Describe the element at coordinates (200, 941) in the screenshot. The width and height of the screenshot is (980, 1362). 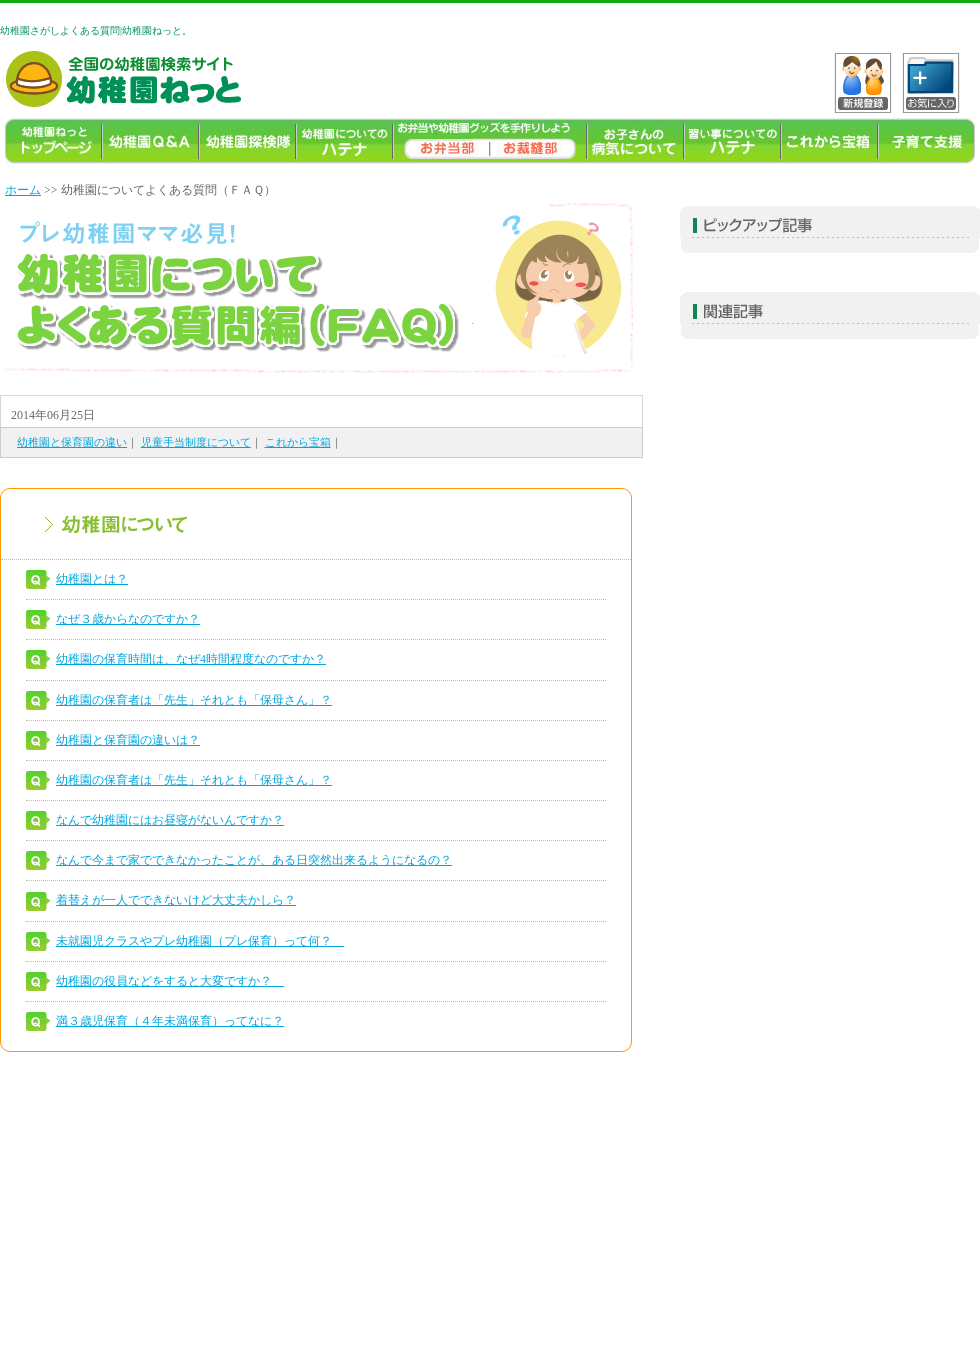
I see `未就園児クラスやプレ幼稚園（プレ保育）って何？` at that location.